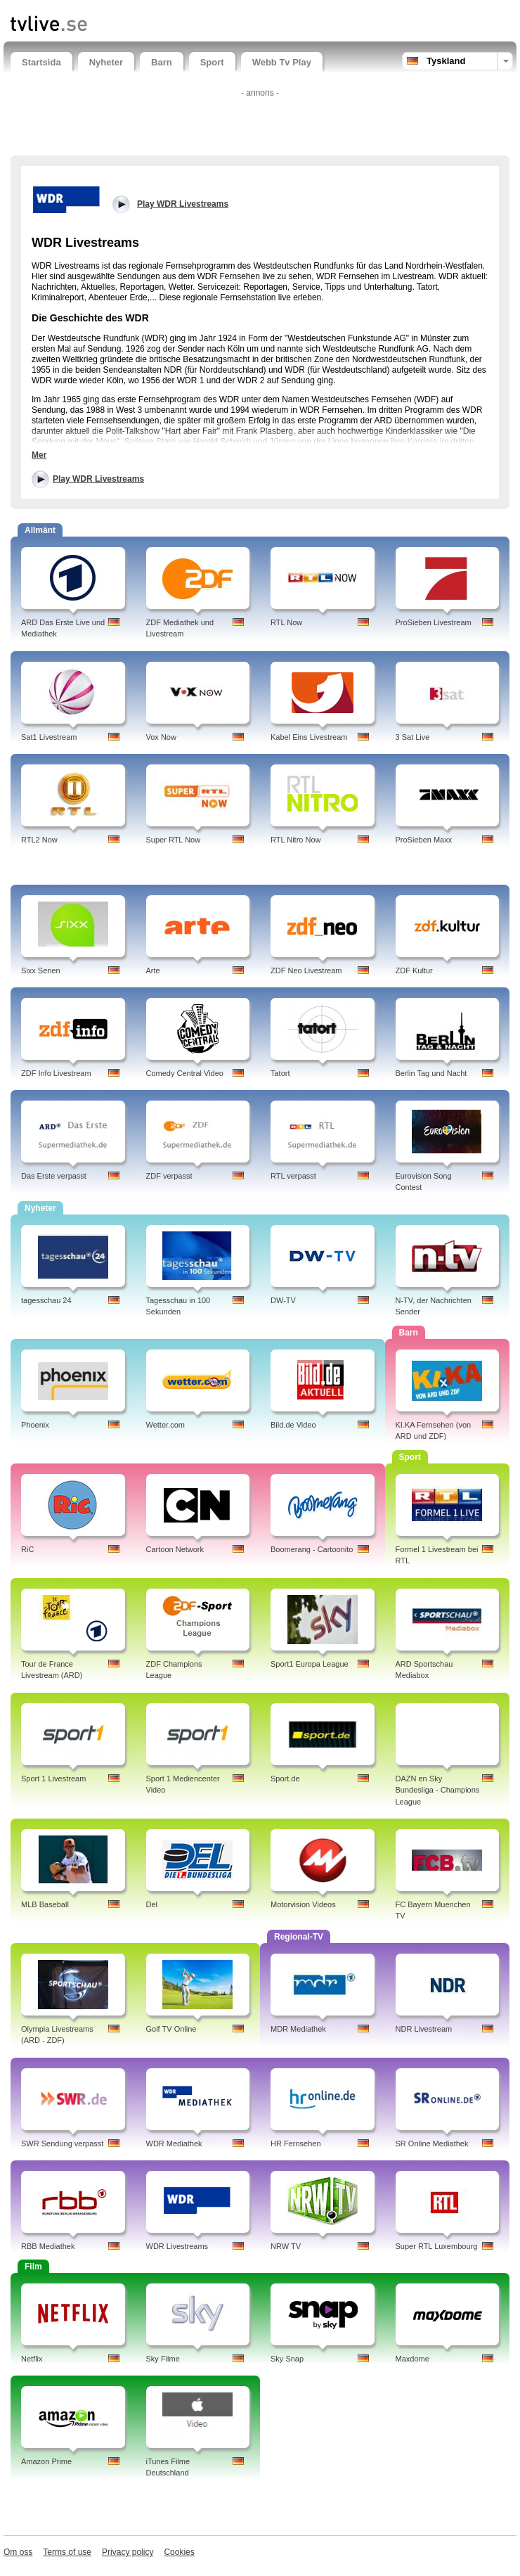  Describe the element at coordinates (161, 62) in the screenshot. I see `Barn` at that location.